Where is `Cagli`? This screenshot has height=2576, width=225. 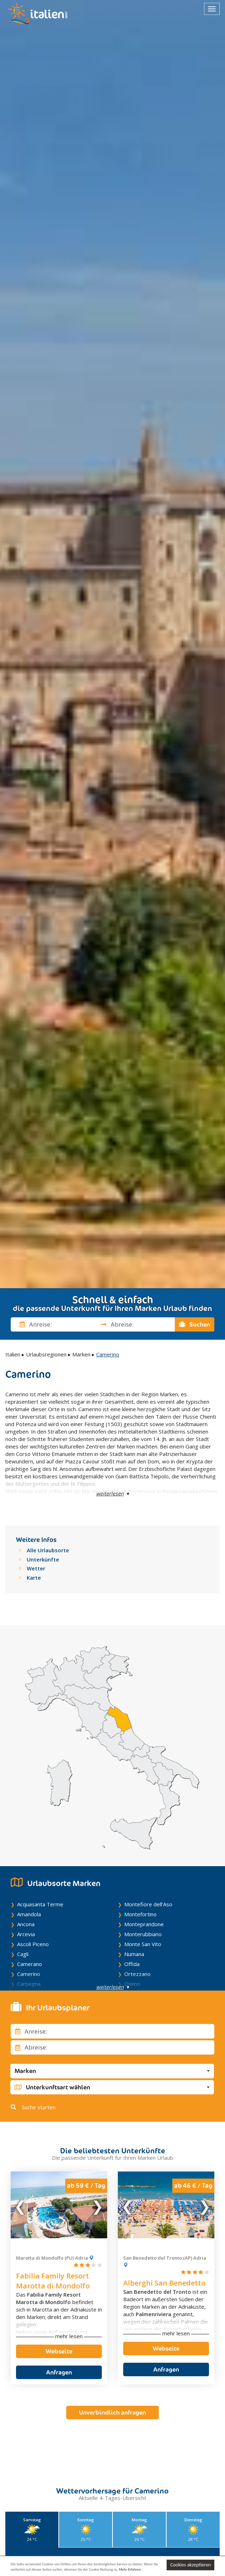 Cagli is located at coordinates (22, 1954).